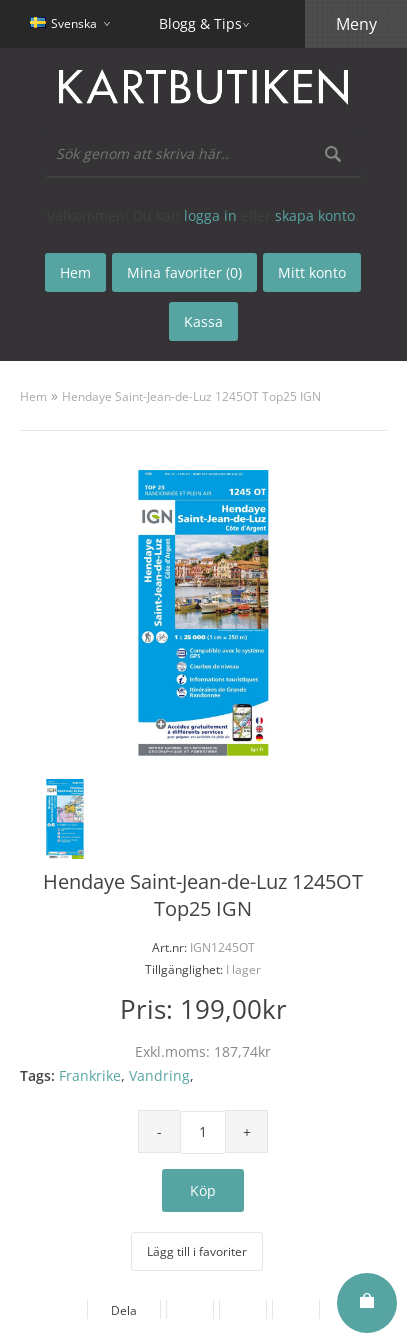 The height and width of the screenshot is (1343, 407). Describe the element at coordinates (191, 396) in the screenshot. I see `Hendaye Saint-Jean-de-Luz 1245OT Top25 IGN` at that location.